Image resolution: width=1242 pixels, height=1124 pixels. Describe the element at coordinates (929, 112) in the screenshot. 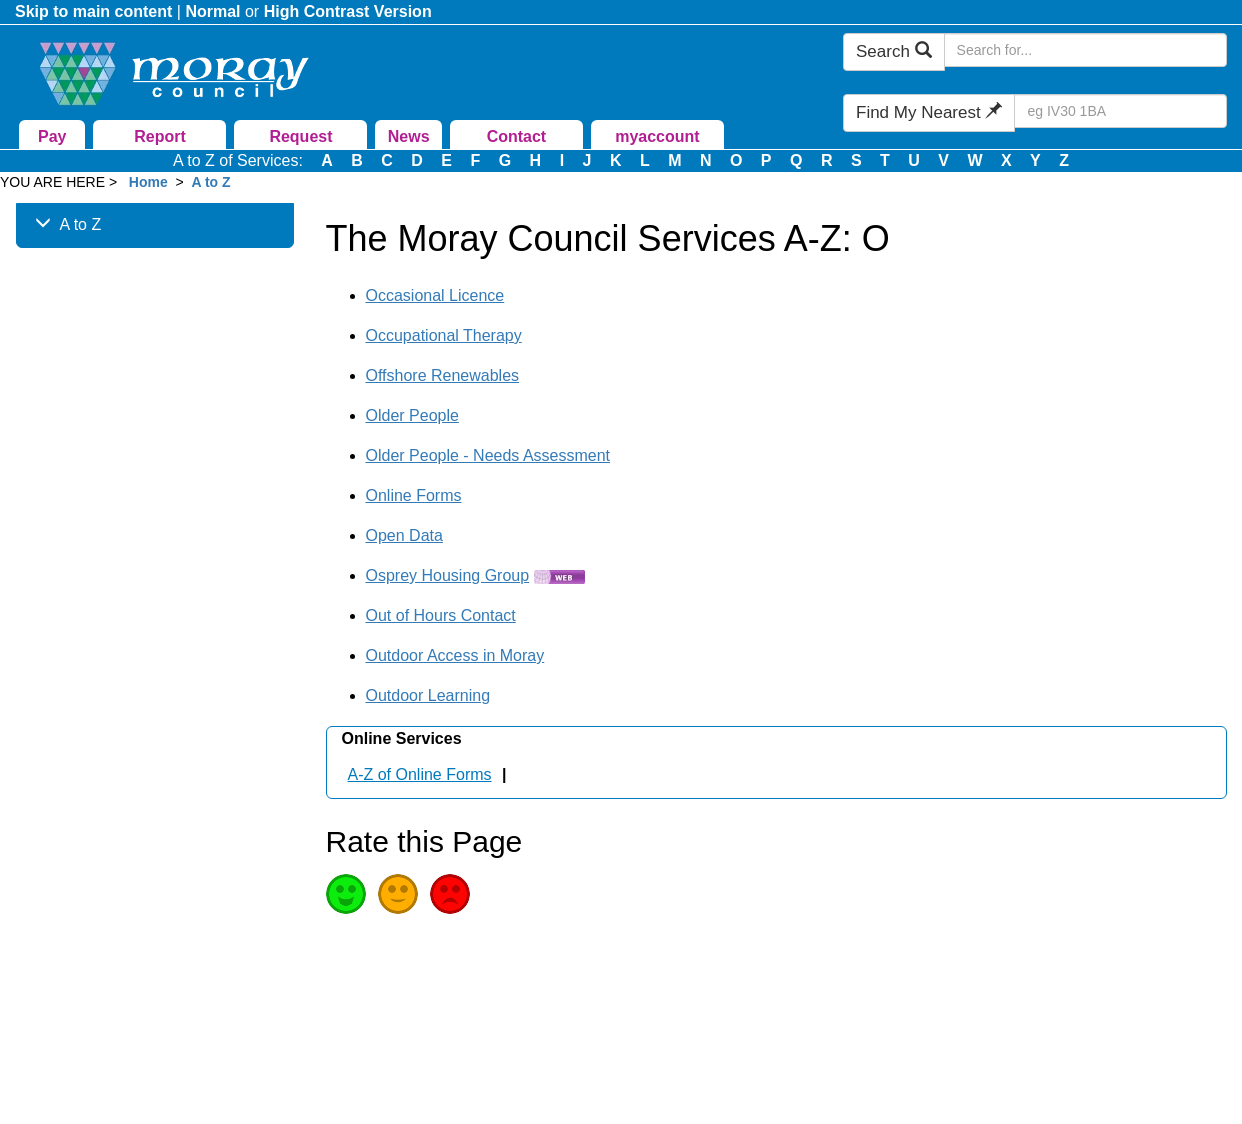

I see `Find My Nearest` at that location.